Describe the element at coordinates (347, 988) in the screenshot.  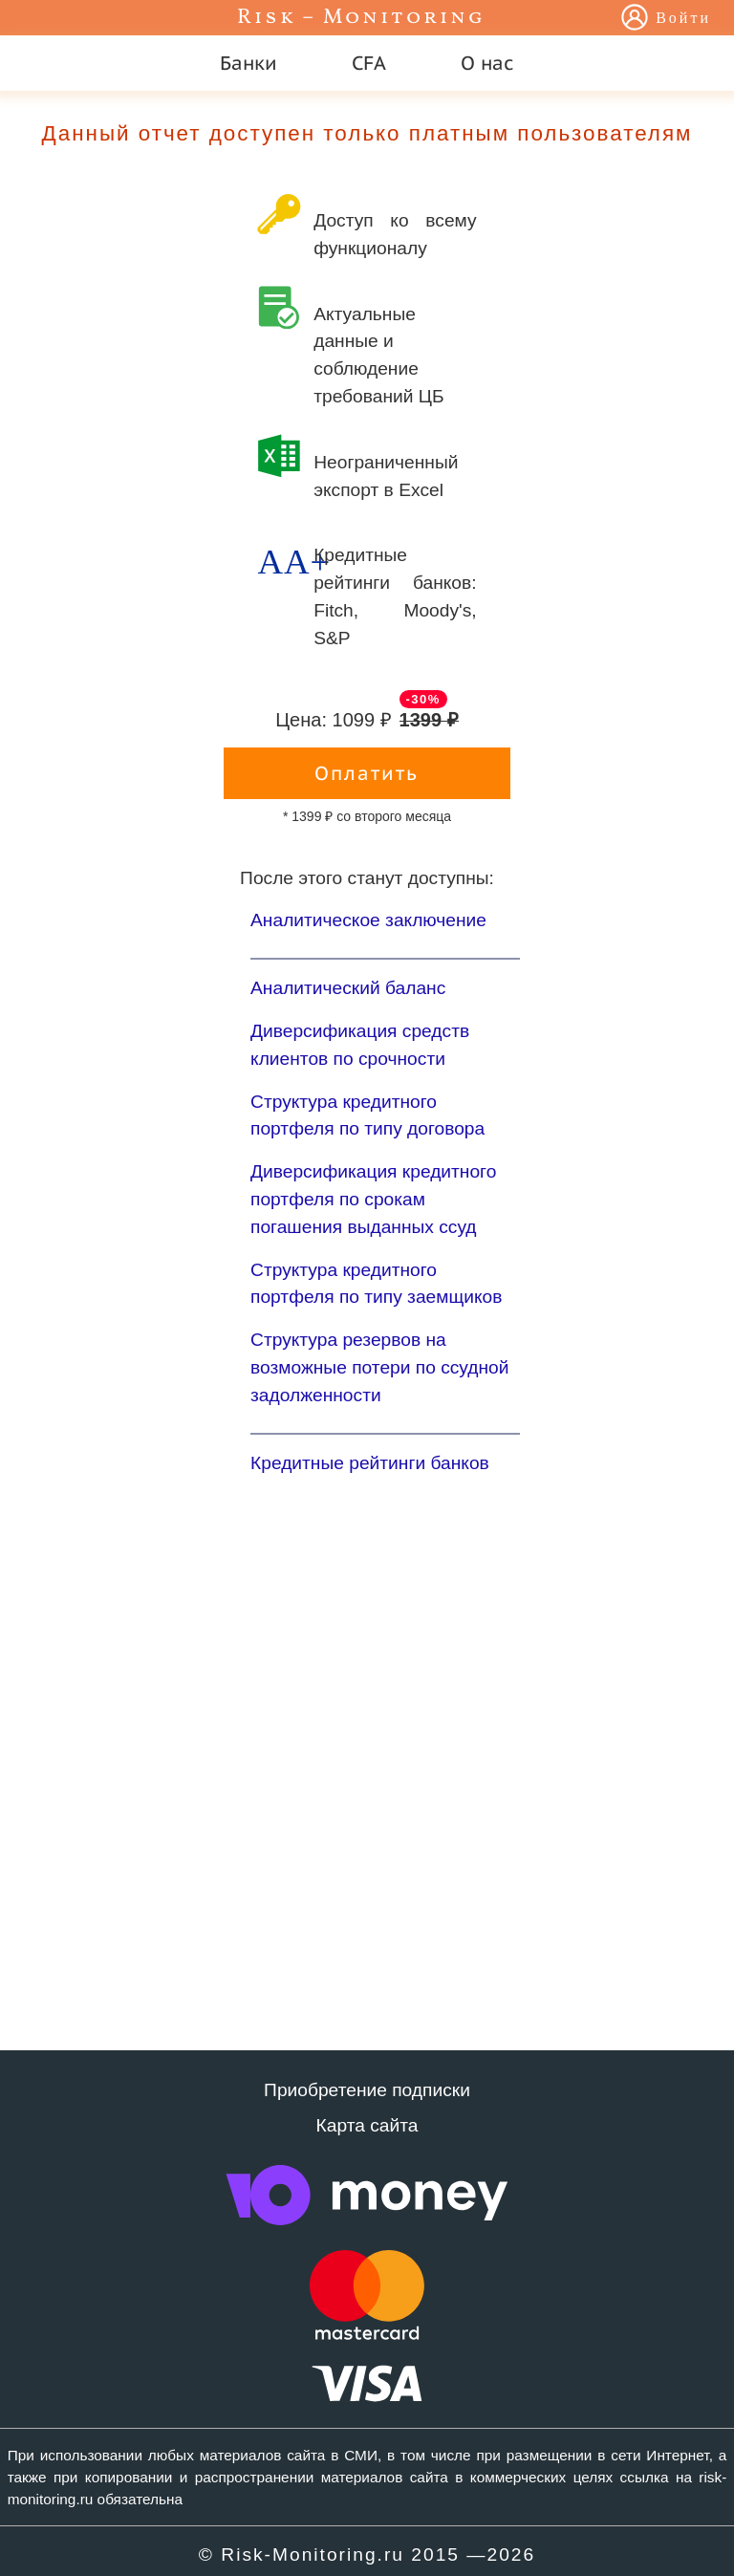
I see `Аналитический баланс` at that location.